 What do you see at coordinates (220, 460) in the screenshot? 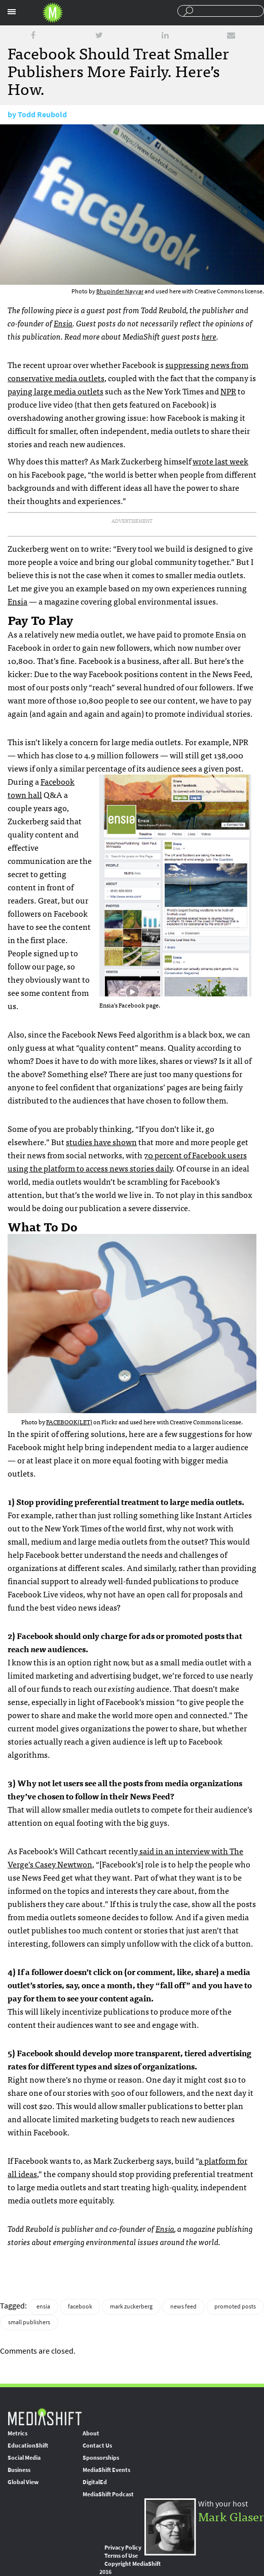
I see `wrote last week` at bounding box center [220, 460].